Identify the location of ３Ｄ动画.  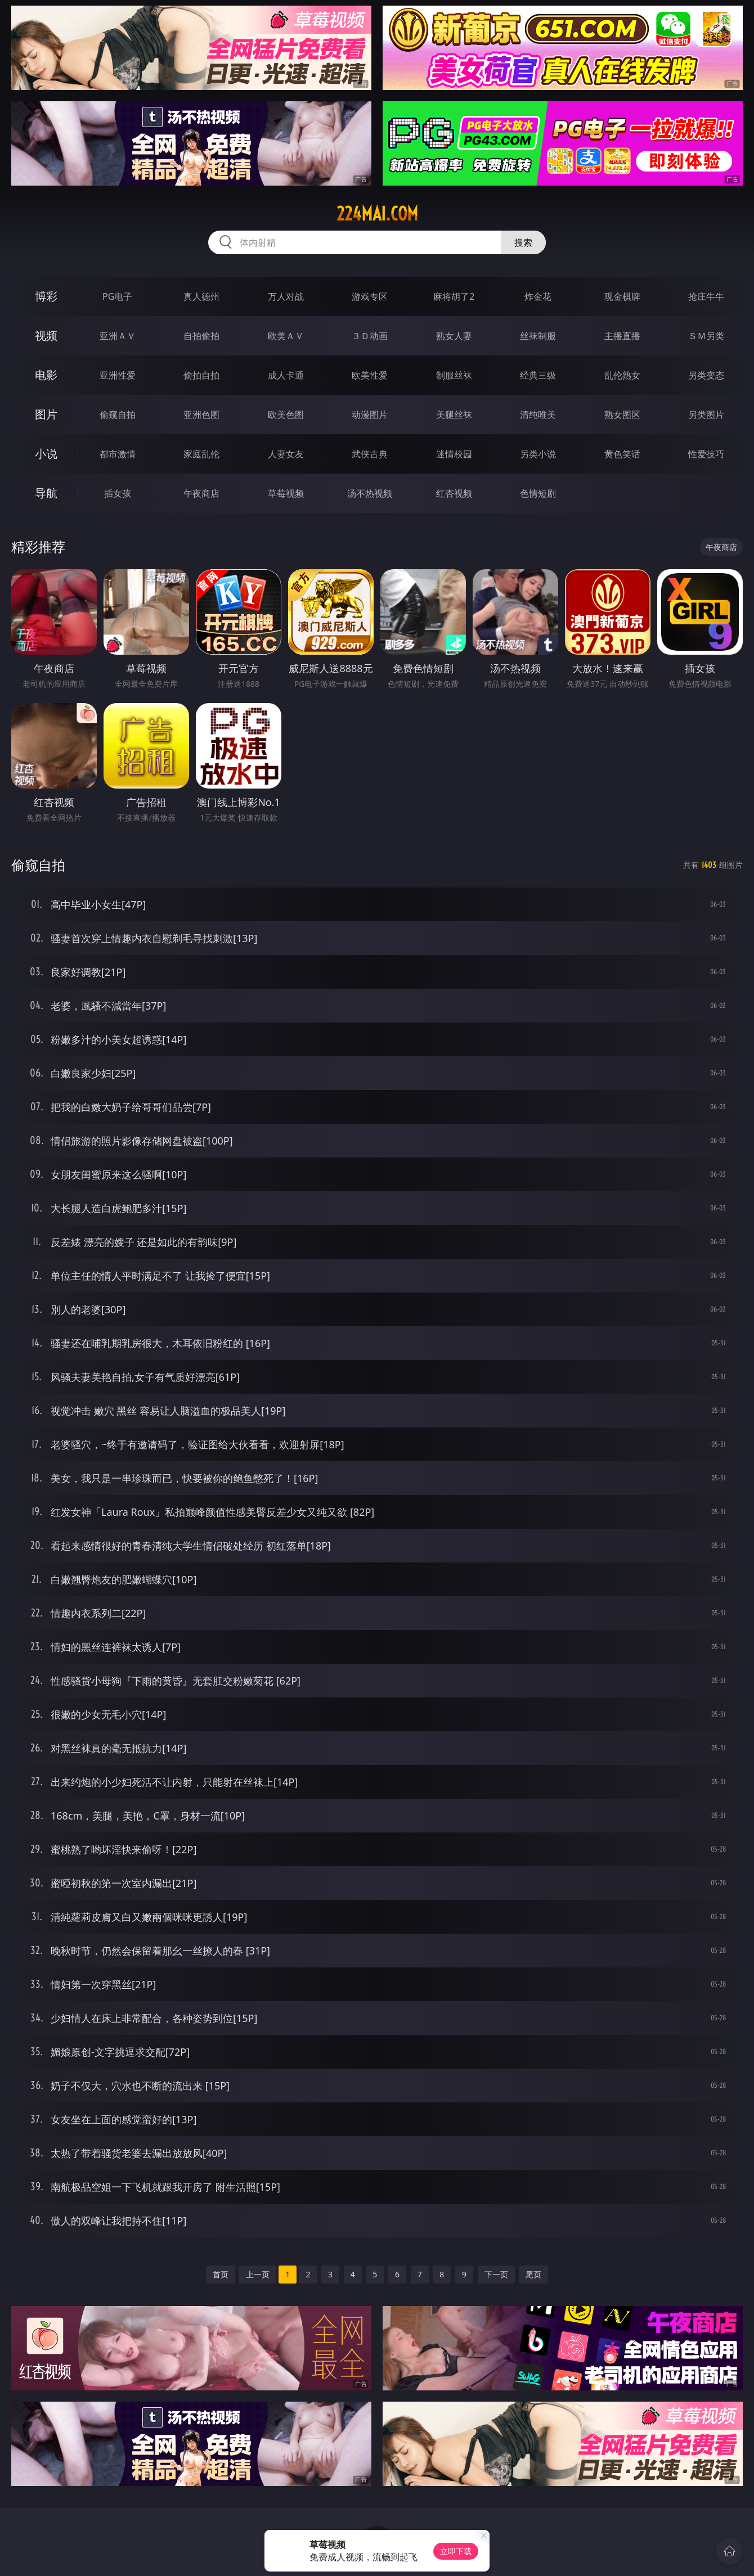
(370, 336).